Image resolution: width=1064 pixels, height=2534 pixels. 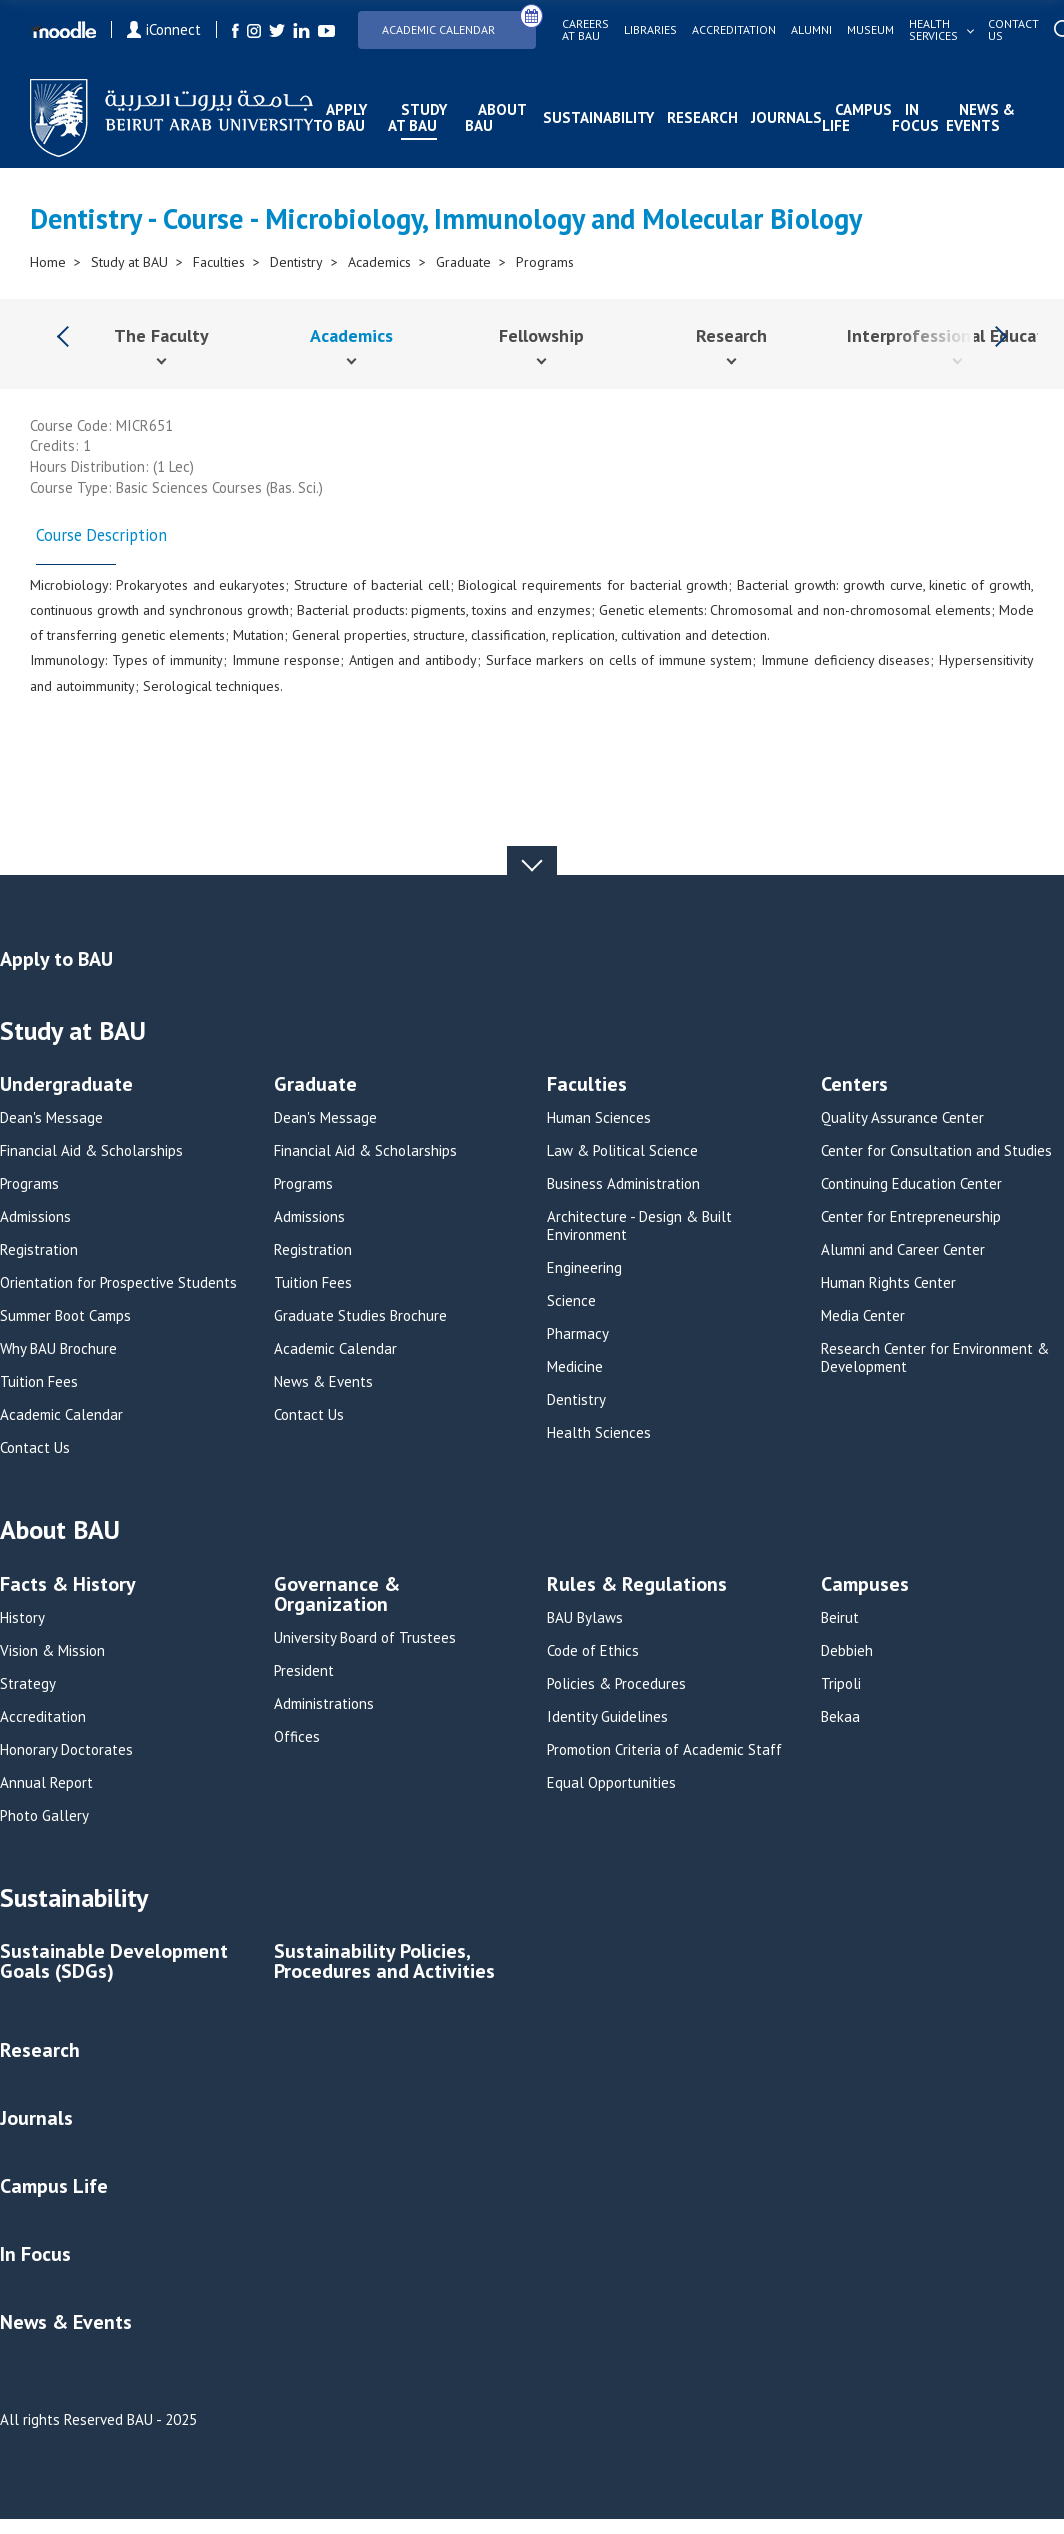 What do you see at coordinates (980, 117) in the screenshot?
I see `News & Events` at bounding box center [980, 117].